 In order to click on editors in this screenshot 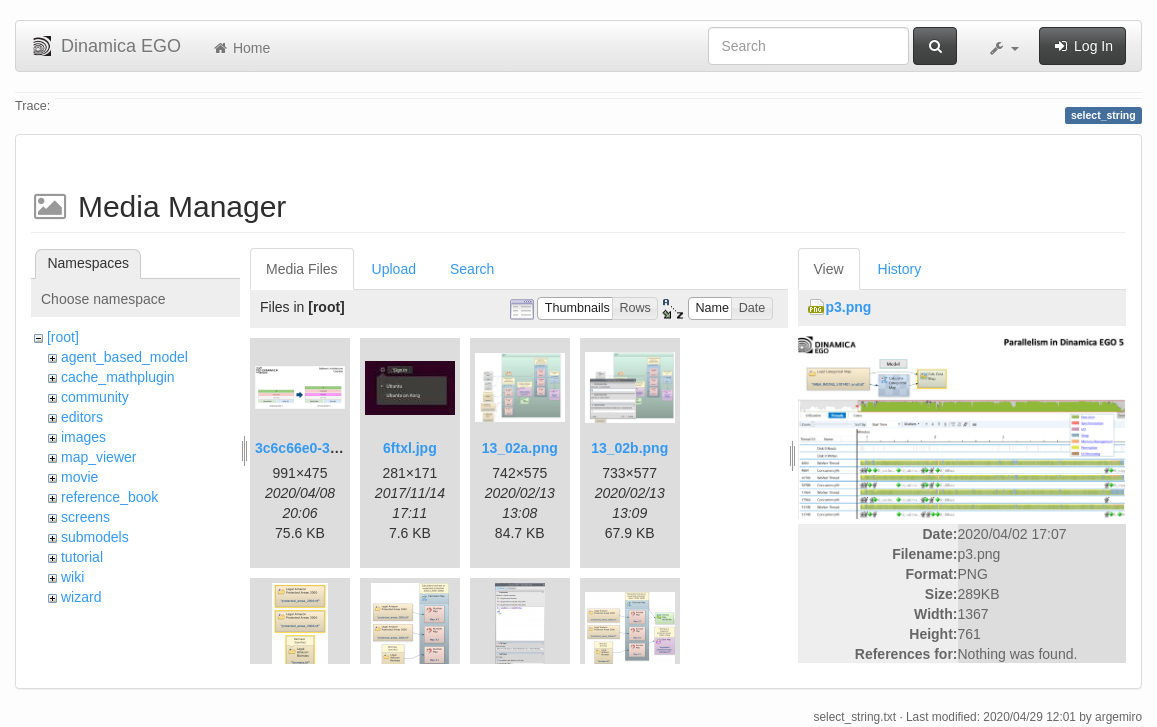, I will do `click(82, 417)`.